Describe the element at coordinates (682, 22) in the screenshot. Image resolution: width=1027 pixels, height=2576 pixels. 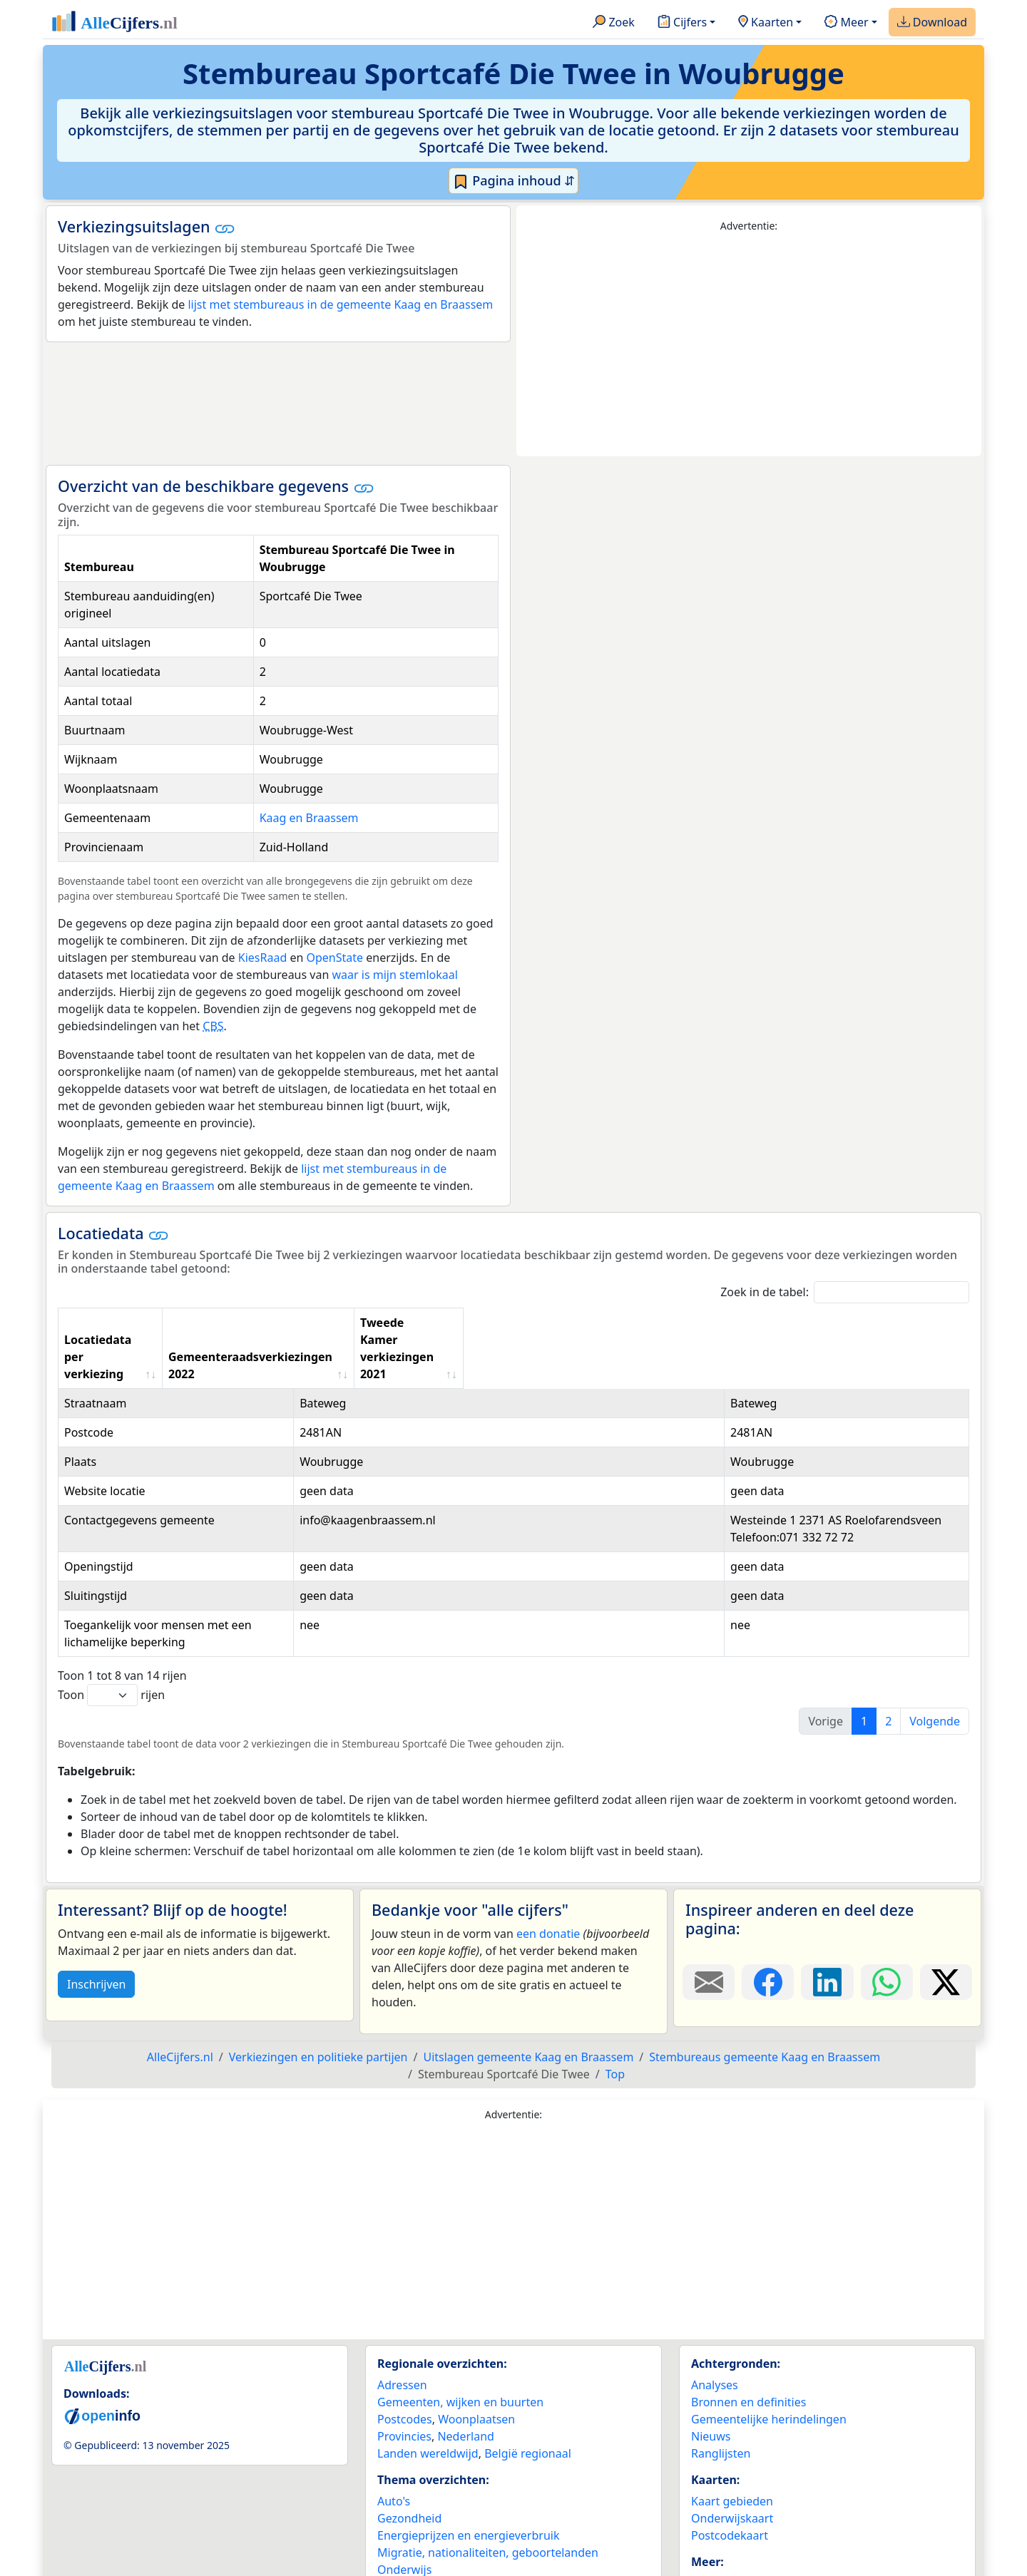
I see `Cijfers [button]` at that location.